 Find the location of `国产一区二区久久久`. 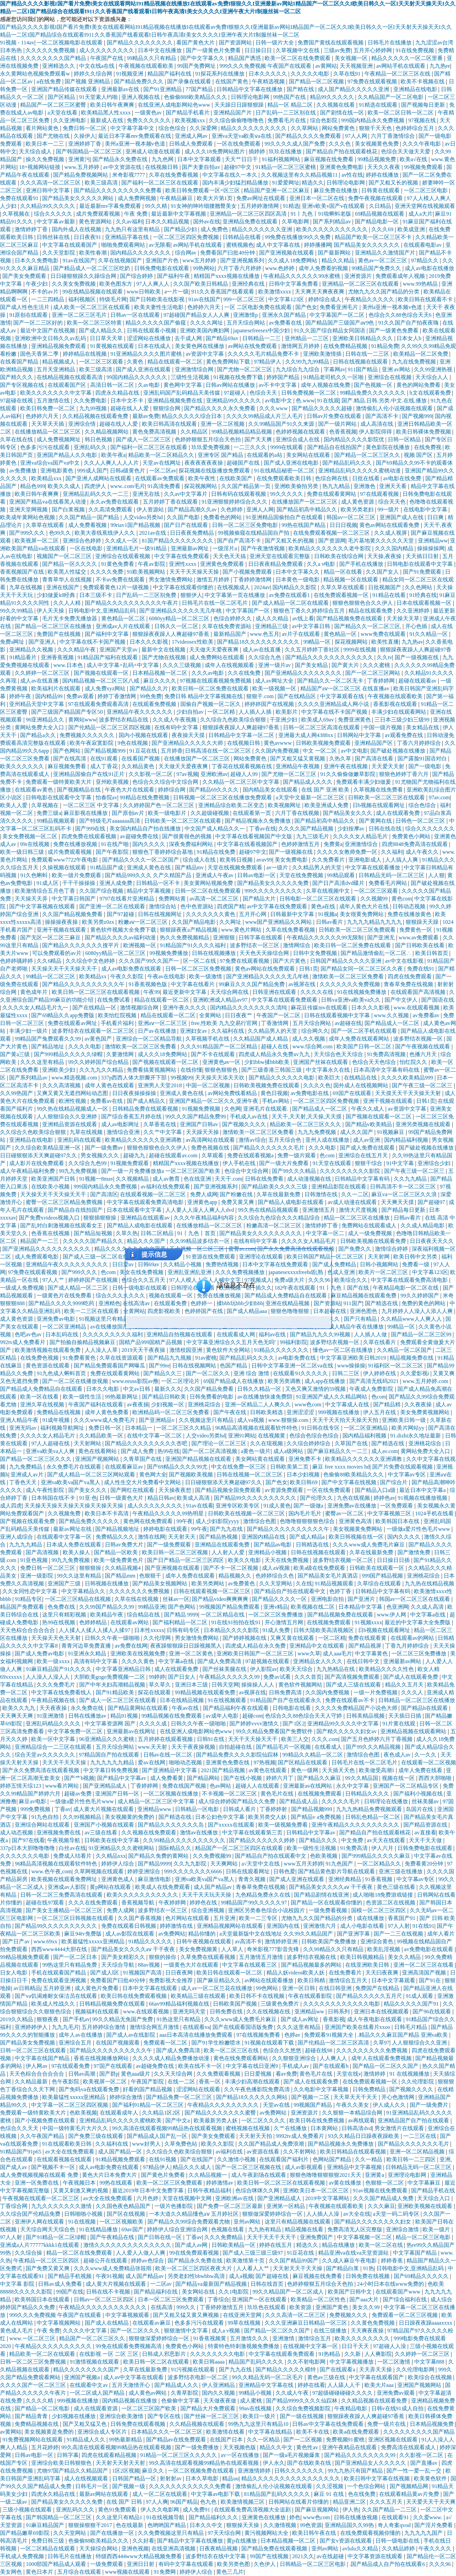

国产一区二区久久久 is located at coordinates (135, 2330).